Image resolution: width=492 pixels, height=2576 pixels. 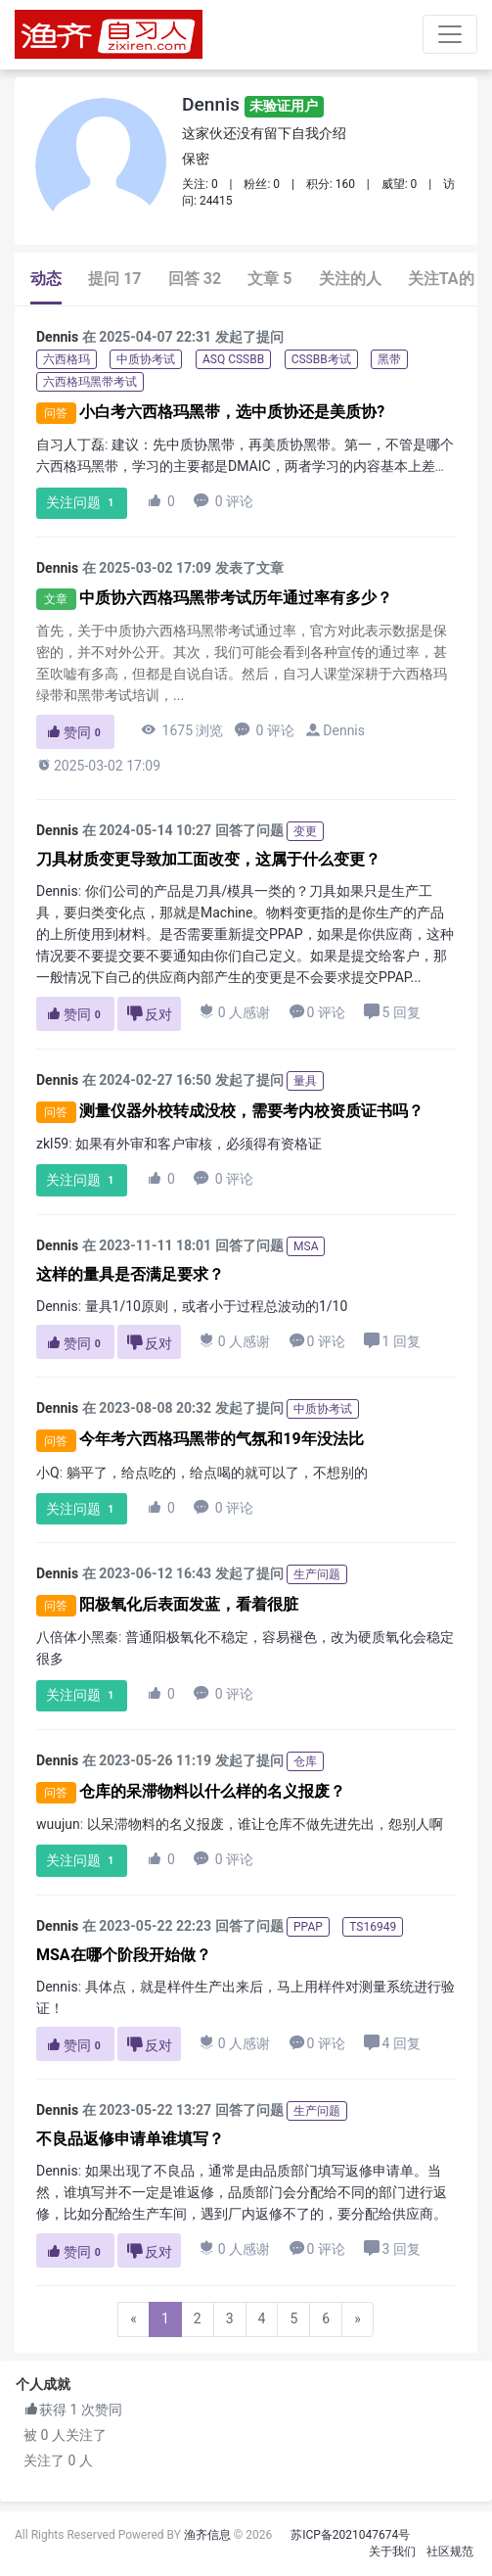 What do you see at coordinates (82, 502) in the screenshot?
I see `关注问题` at bounding box center [82, 502].